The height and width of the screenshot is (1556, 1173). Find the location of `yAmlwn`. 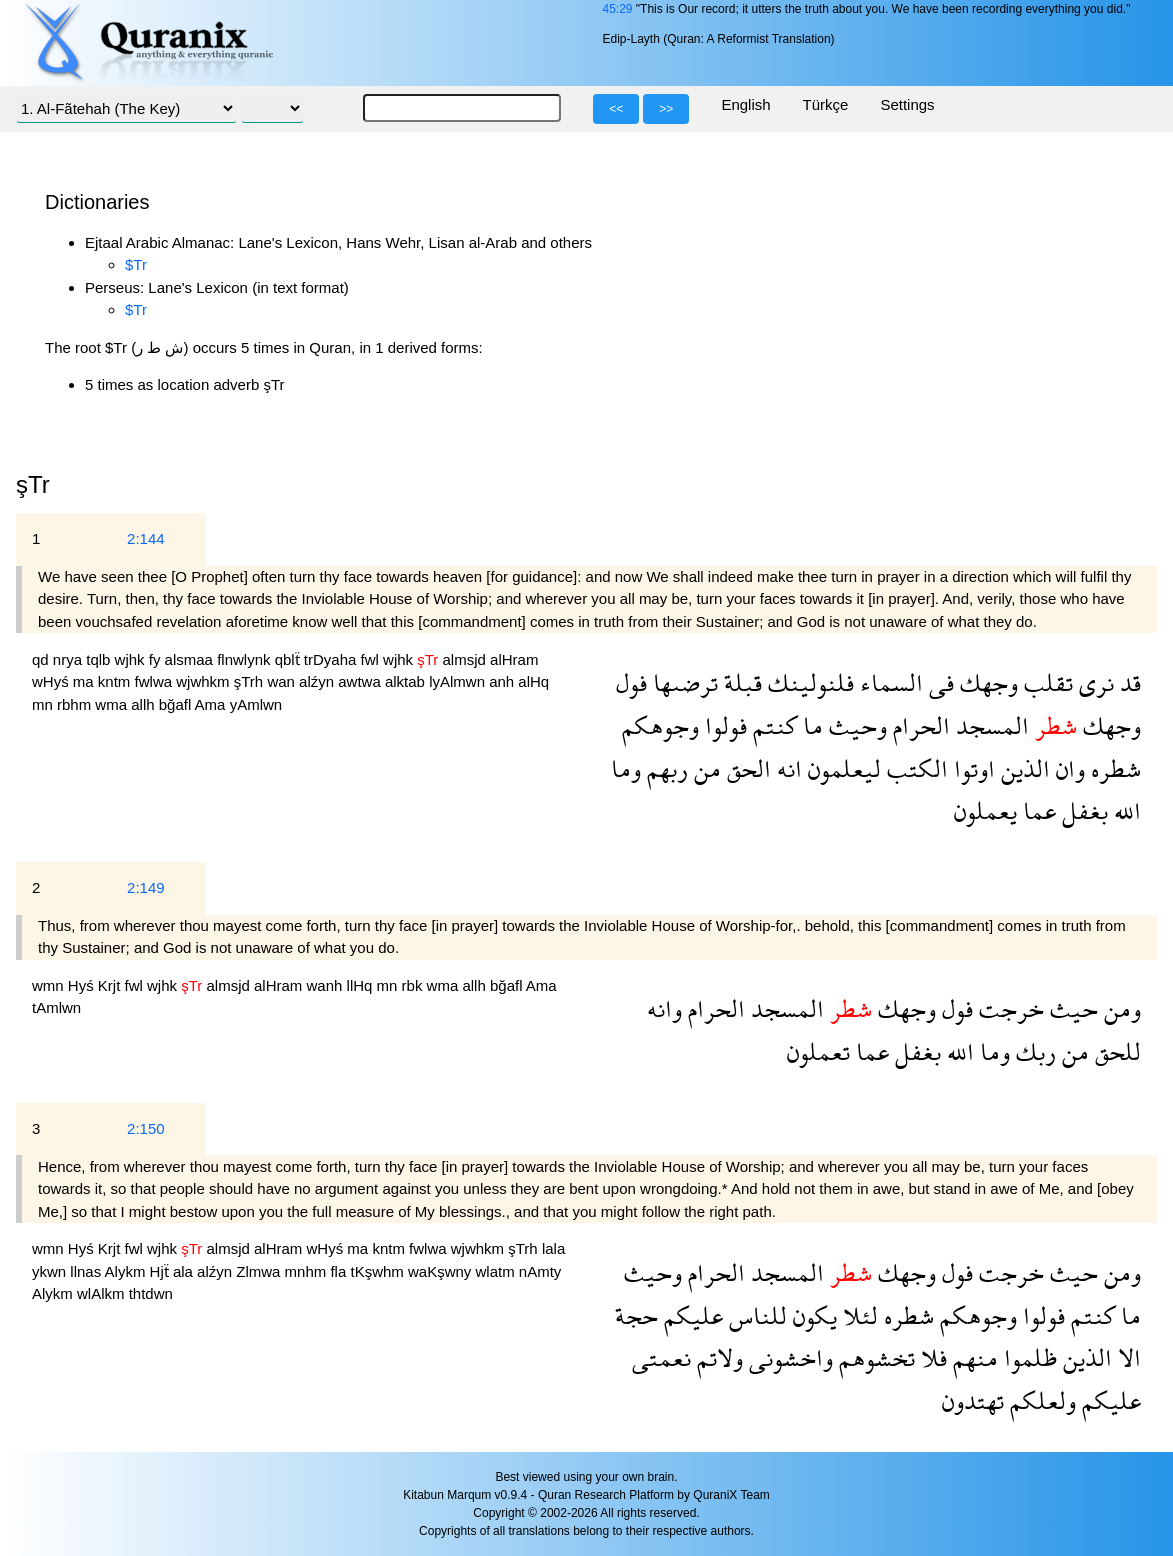

yAmlwn is located at coordinates (256, 704).